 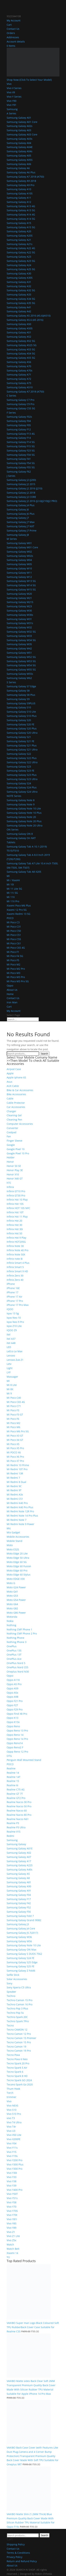 What do you see at coordinates (16, 1107) in the screenshot?
I see `Car Accessories` at bounding box center [16, 1107].